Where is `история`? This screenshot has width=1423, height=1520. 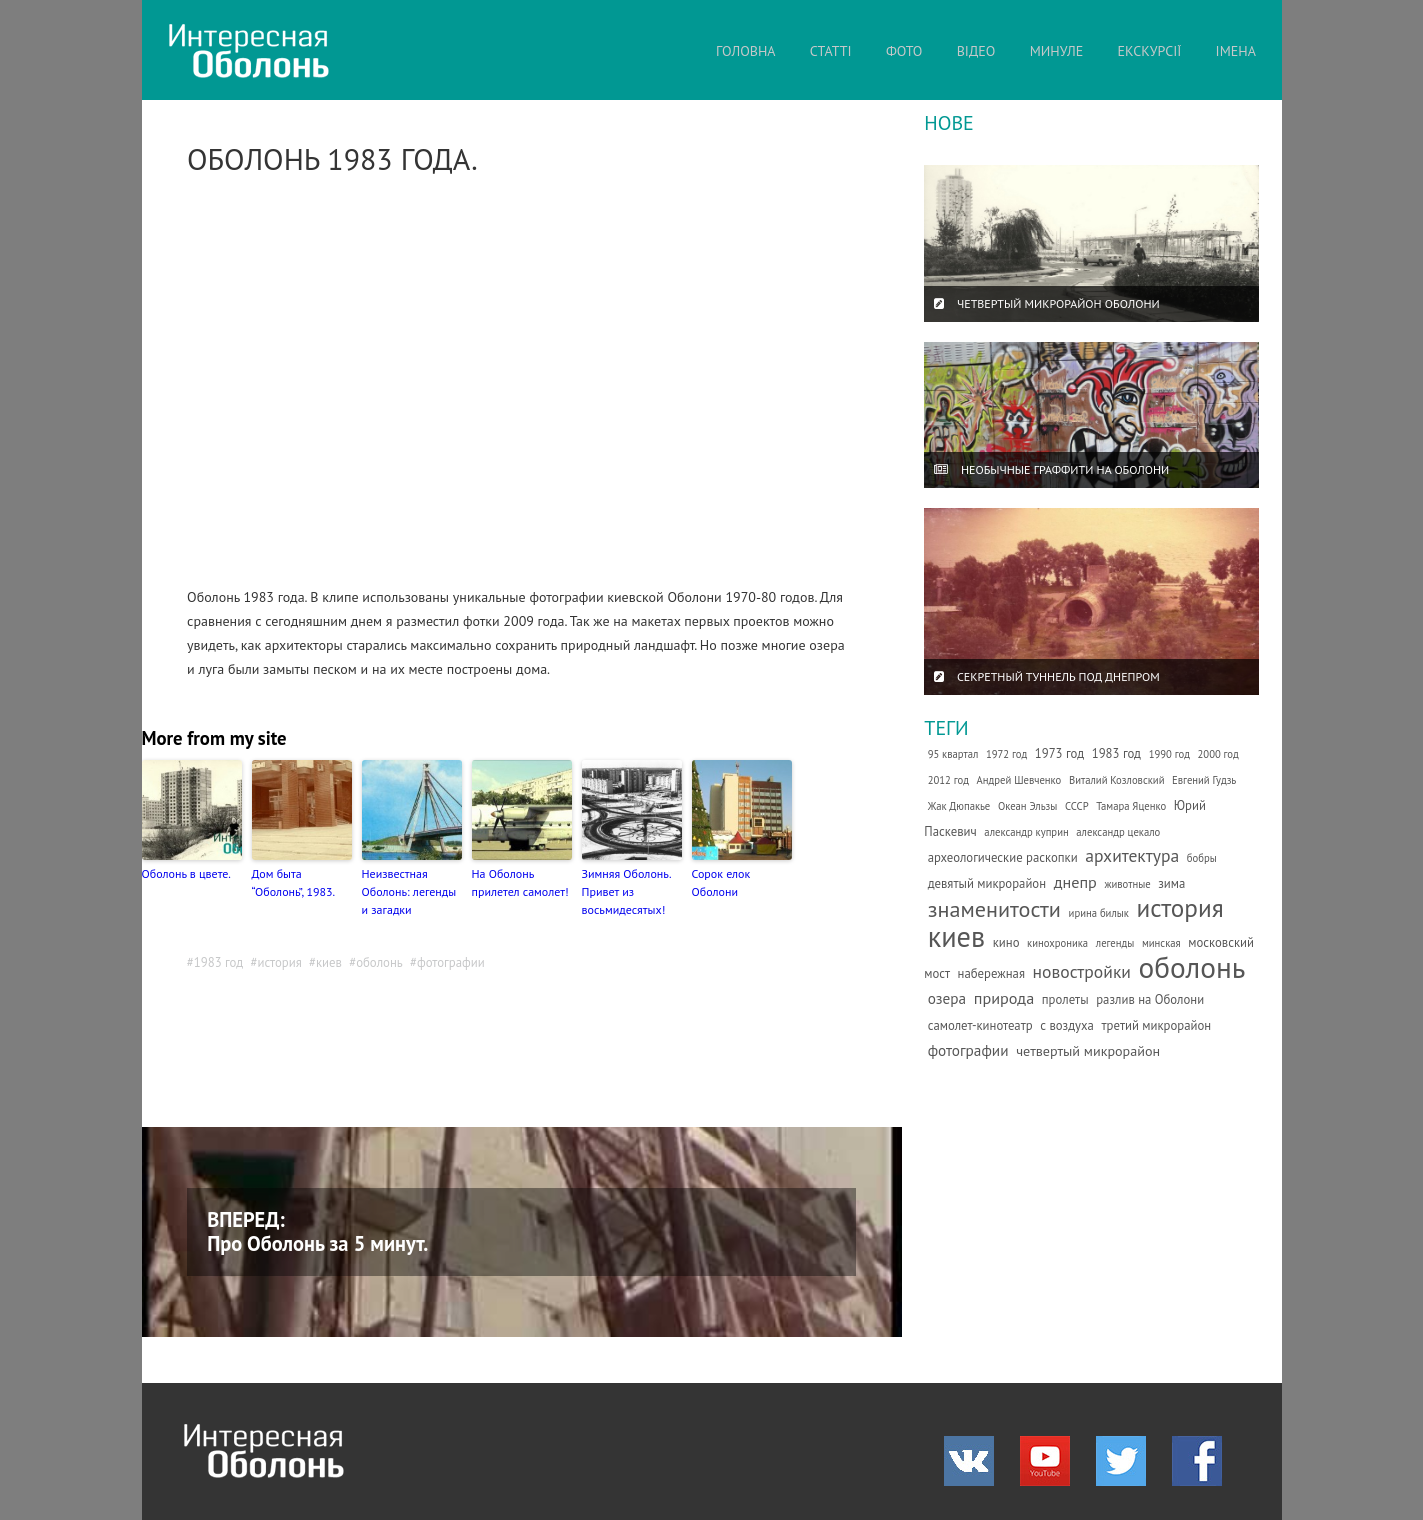 история is located at coordinates (279, 962).